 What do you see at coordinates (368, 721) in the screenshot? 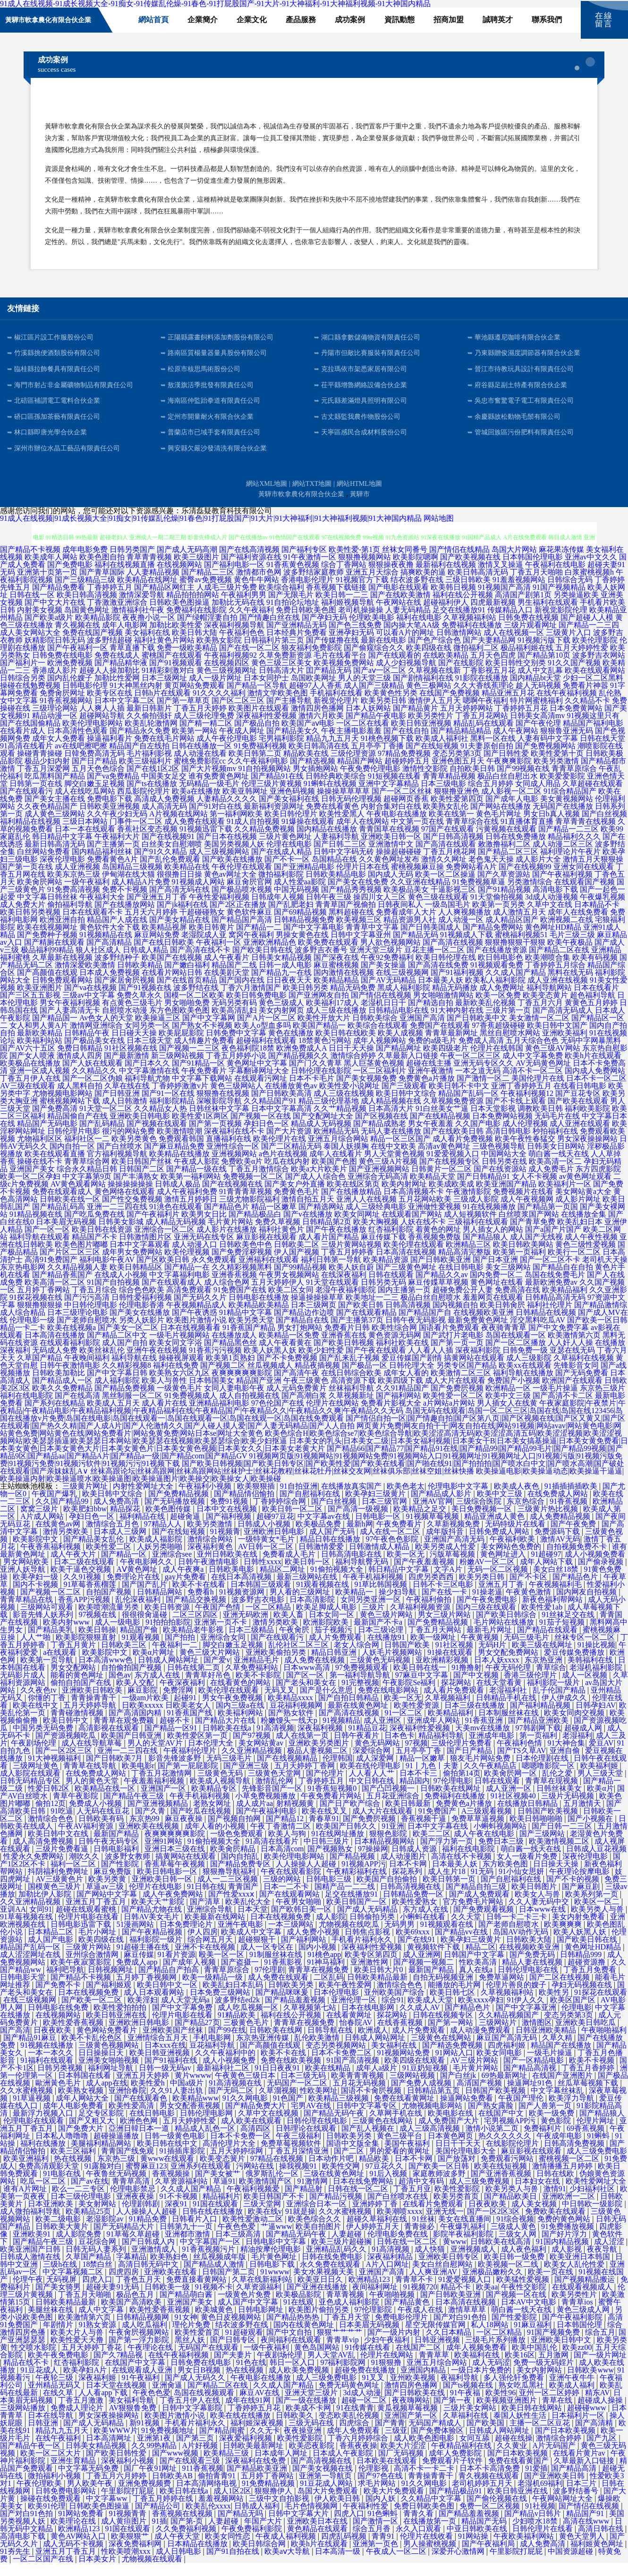
I see `日本人妖网站` at bounding box center [368, 721].